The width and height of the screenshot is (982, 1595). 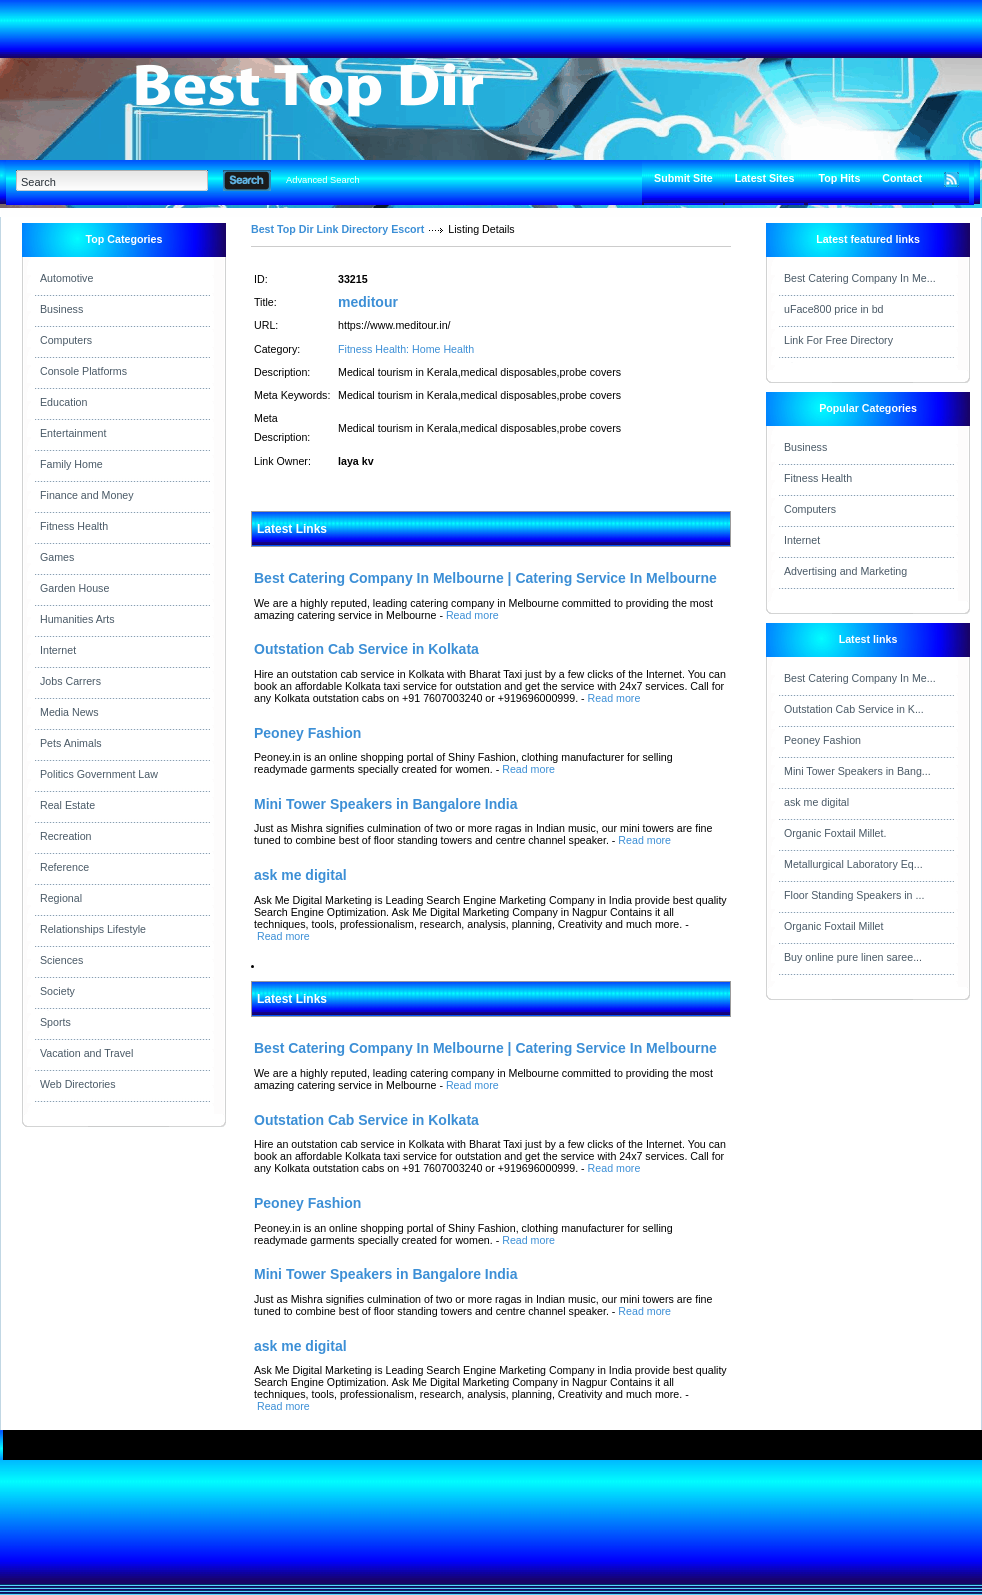 What do you see at coordinates (66, 278) in the screenshot?
I see `Automotive` at bounding box center [66, 278].